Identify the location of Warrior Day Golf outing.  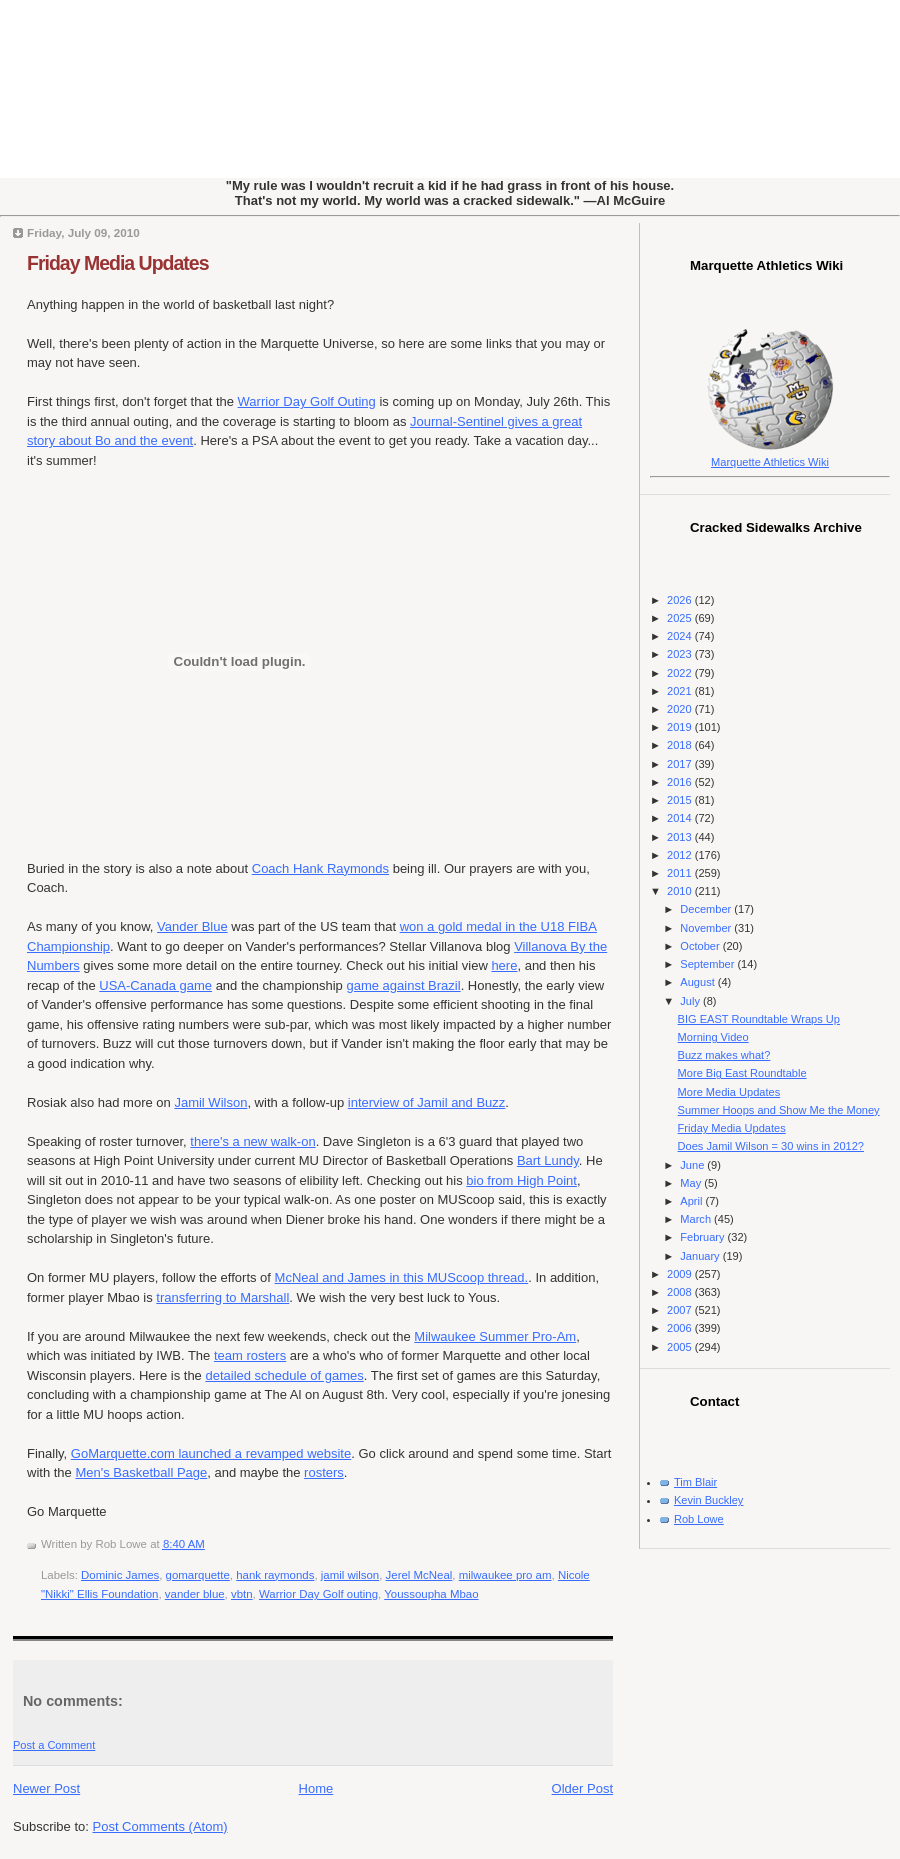
(318, 1594).